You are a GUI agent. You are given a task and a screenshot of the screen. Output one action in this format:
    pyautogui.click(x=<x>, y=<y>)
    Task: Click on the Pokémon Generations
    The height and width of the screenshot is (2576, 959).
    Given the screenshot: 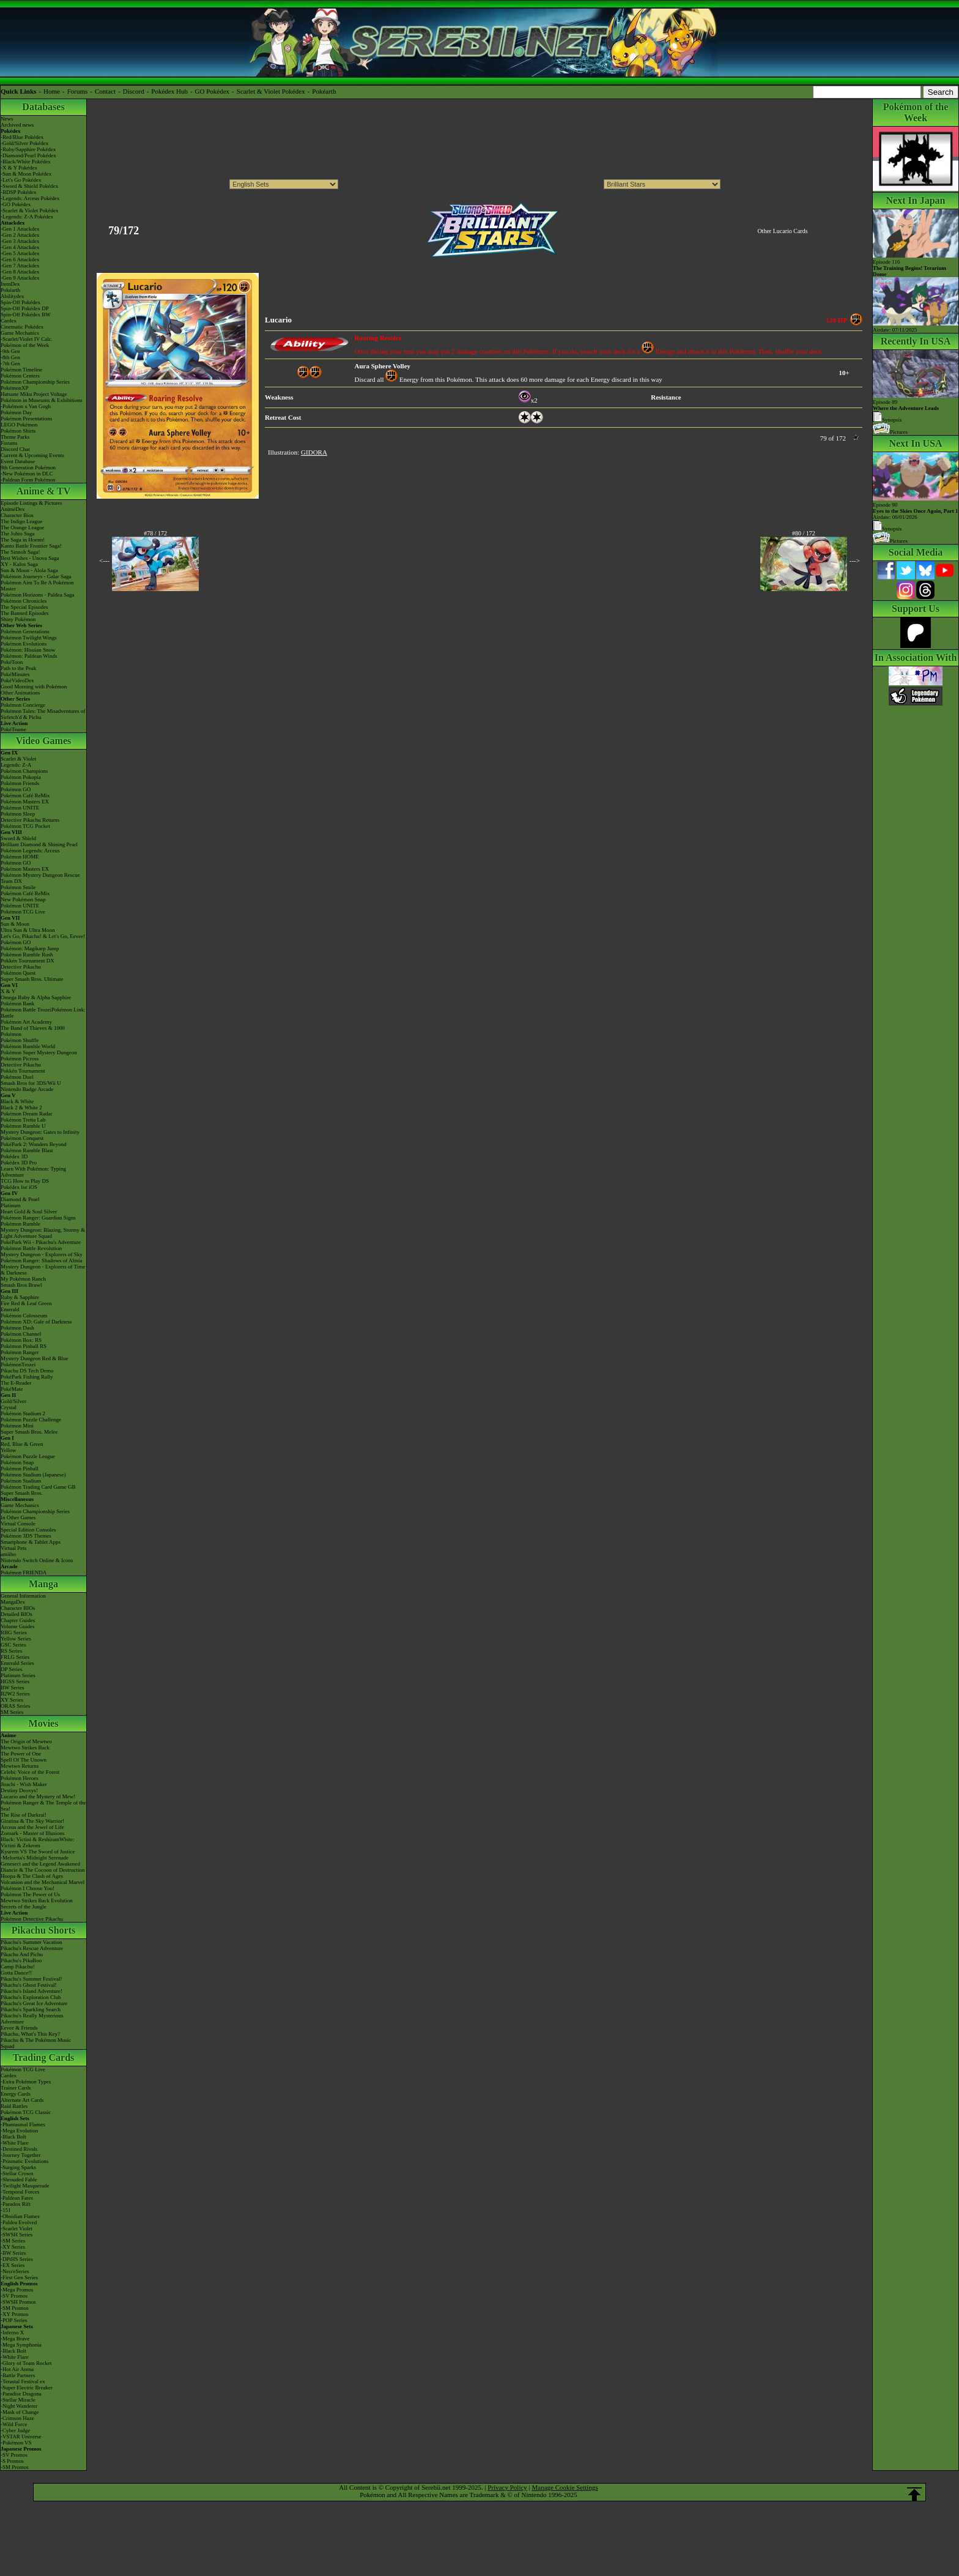 What is the action you would take?
    pyautogui.click(x=25, y=631)
    